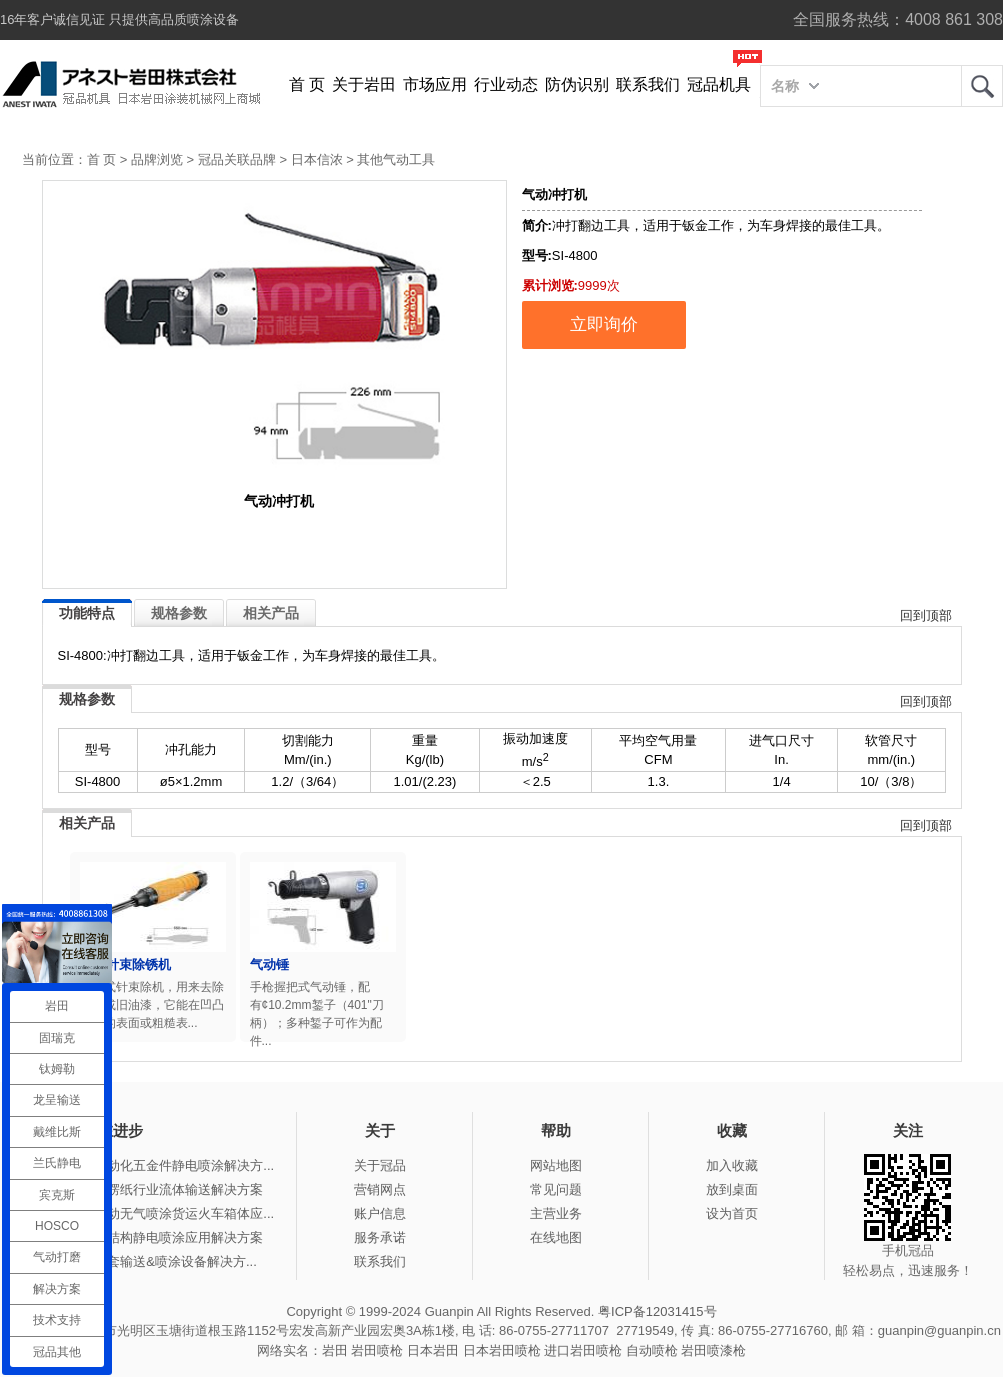 The height and width of the screenshot is (1377, 1003). Describe the element at coordinates (380, 1189) in the screenshot. I see `营销网点` at that location.